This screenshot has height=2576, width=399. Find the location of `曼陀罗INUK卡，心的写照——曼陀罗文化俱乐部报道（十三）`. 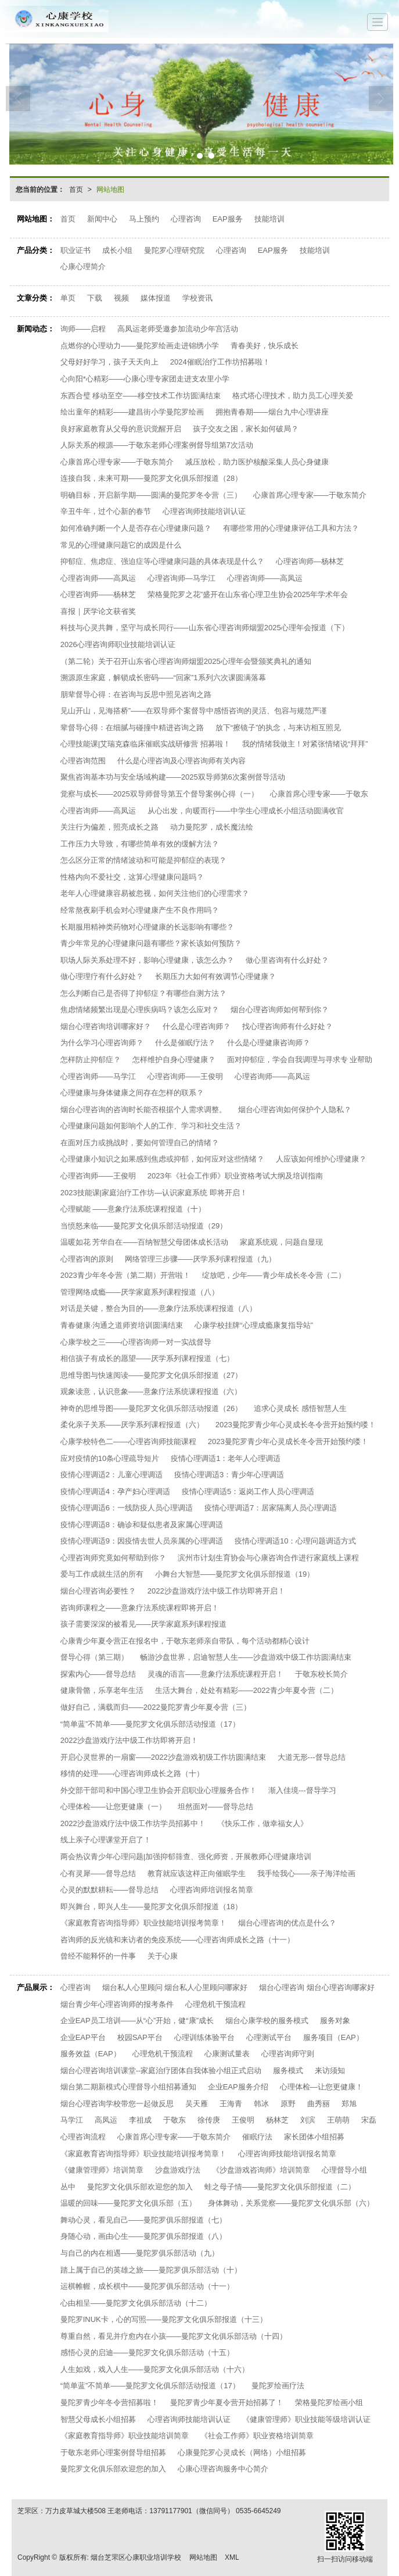

曼陀罗INUK卡，心的写照——曼陀罗文化俱乐部报道（十三） is located at coordinates (163, 2319).